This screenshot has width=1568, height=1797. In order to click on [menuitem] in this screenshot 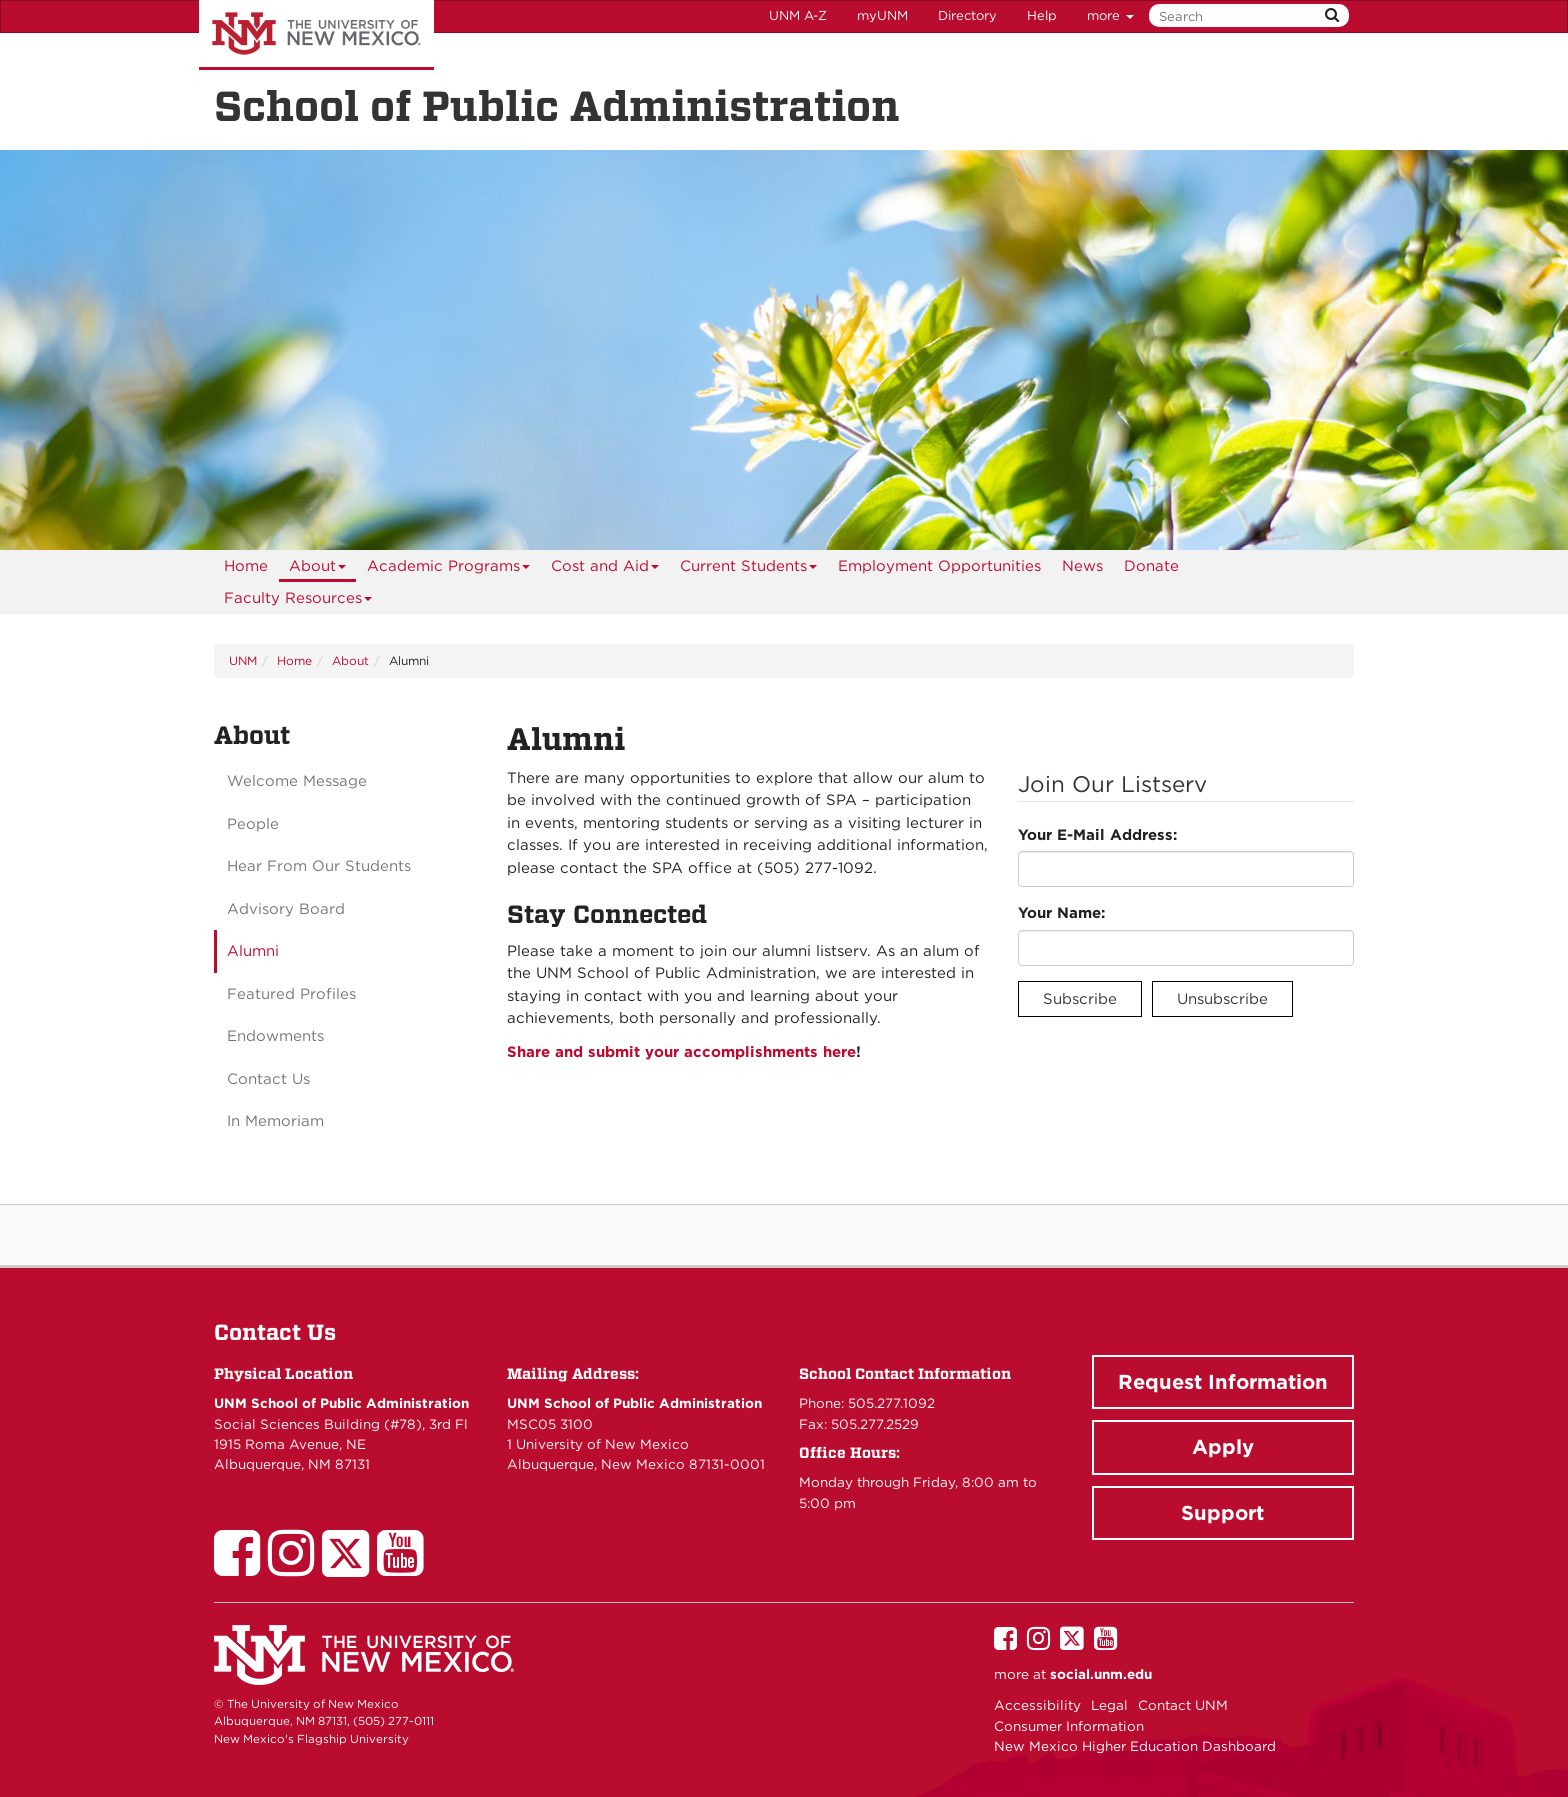, I will do `click(246, 566)`.